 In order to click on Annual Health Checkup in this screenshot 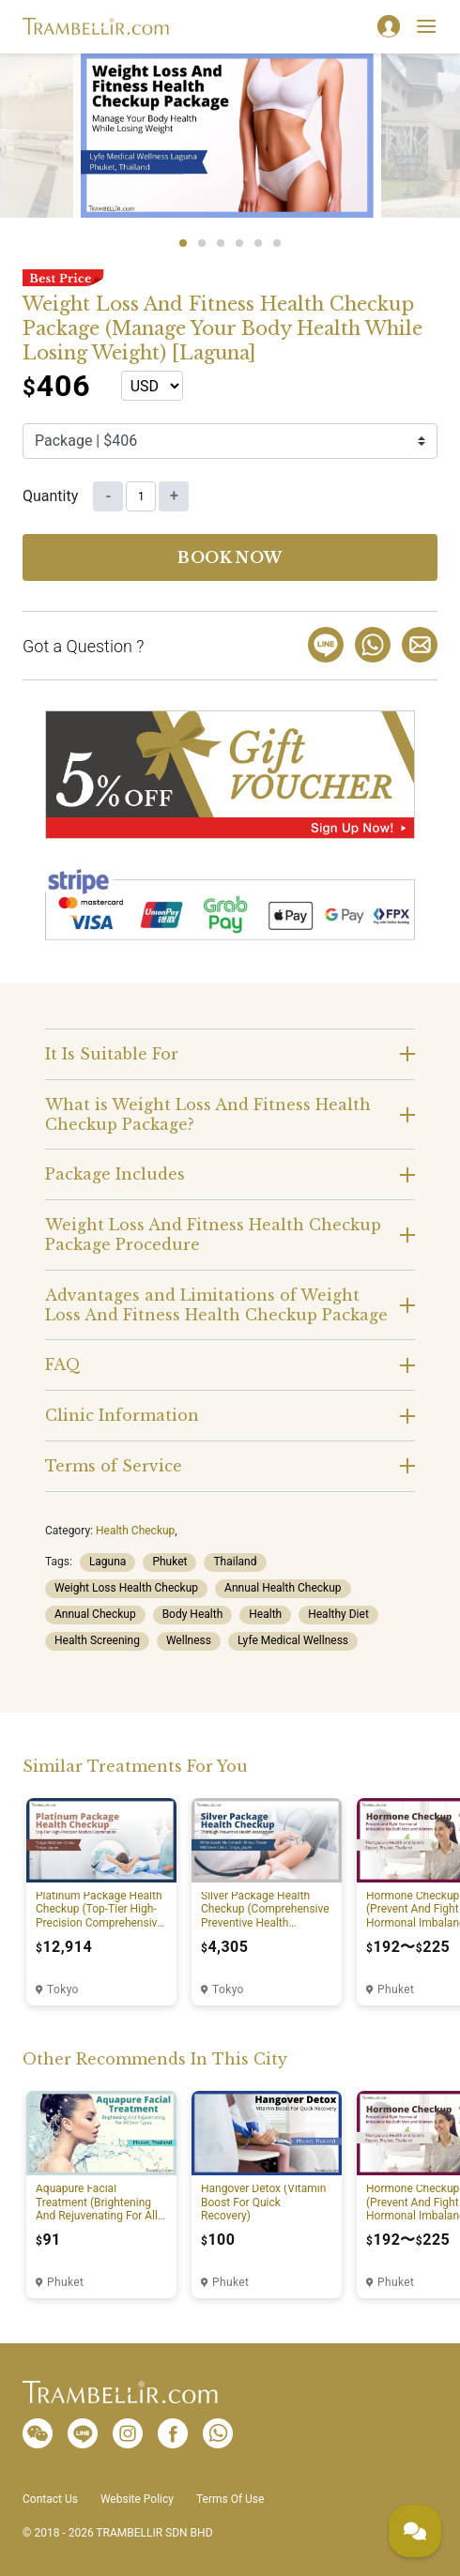, I will do `click(283, 1587)`.